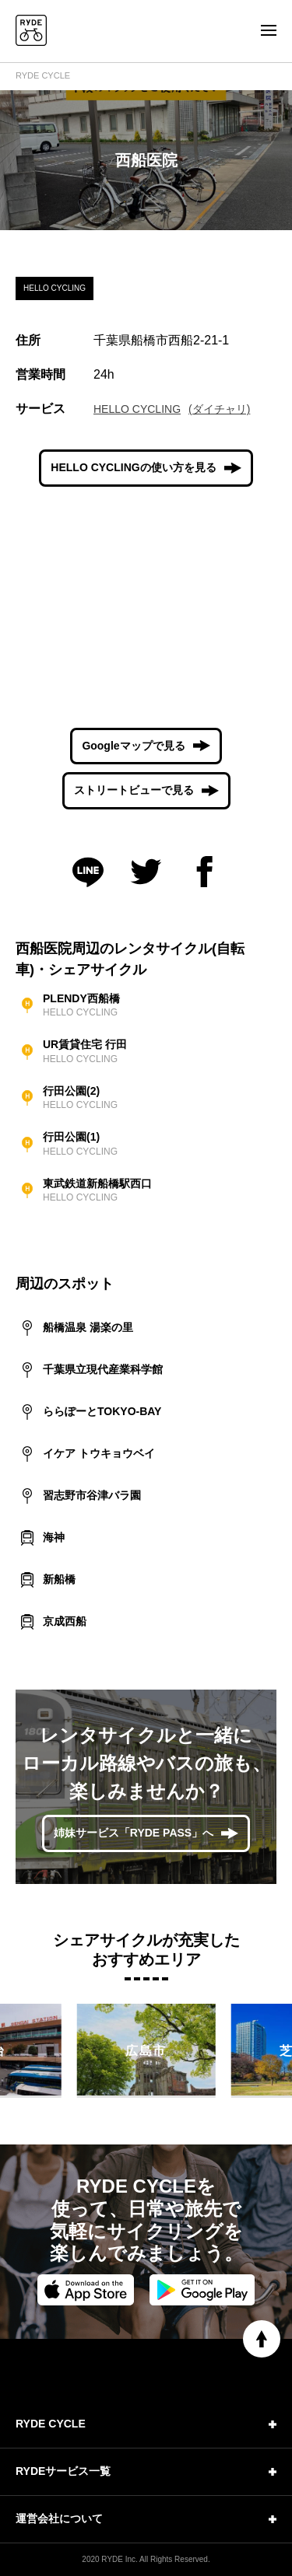 This screenshot has width=292, height=2576. I want to click on HELLO CYCLING, so click(137, 409).